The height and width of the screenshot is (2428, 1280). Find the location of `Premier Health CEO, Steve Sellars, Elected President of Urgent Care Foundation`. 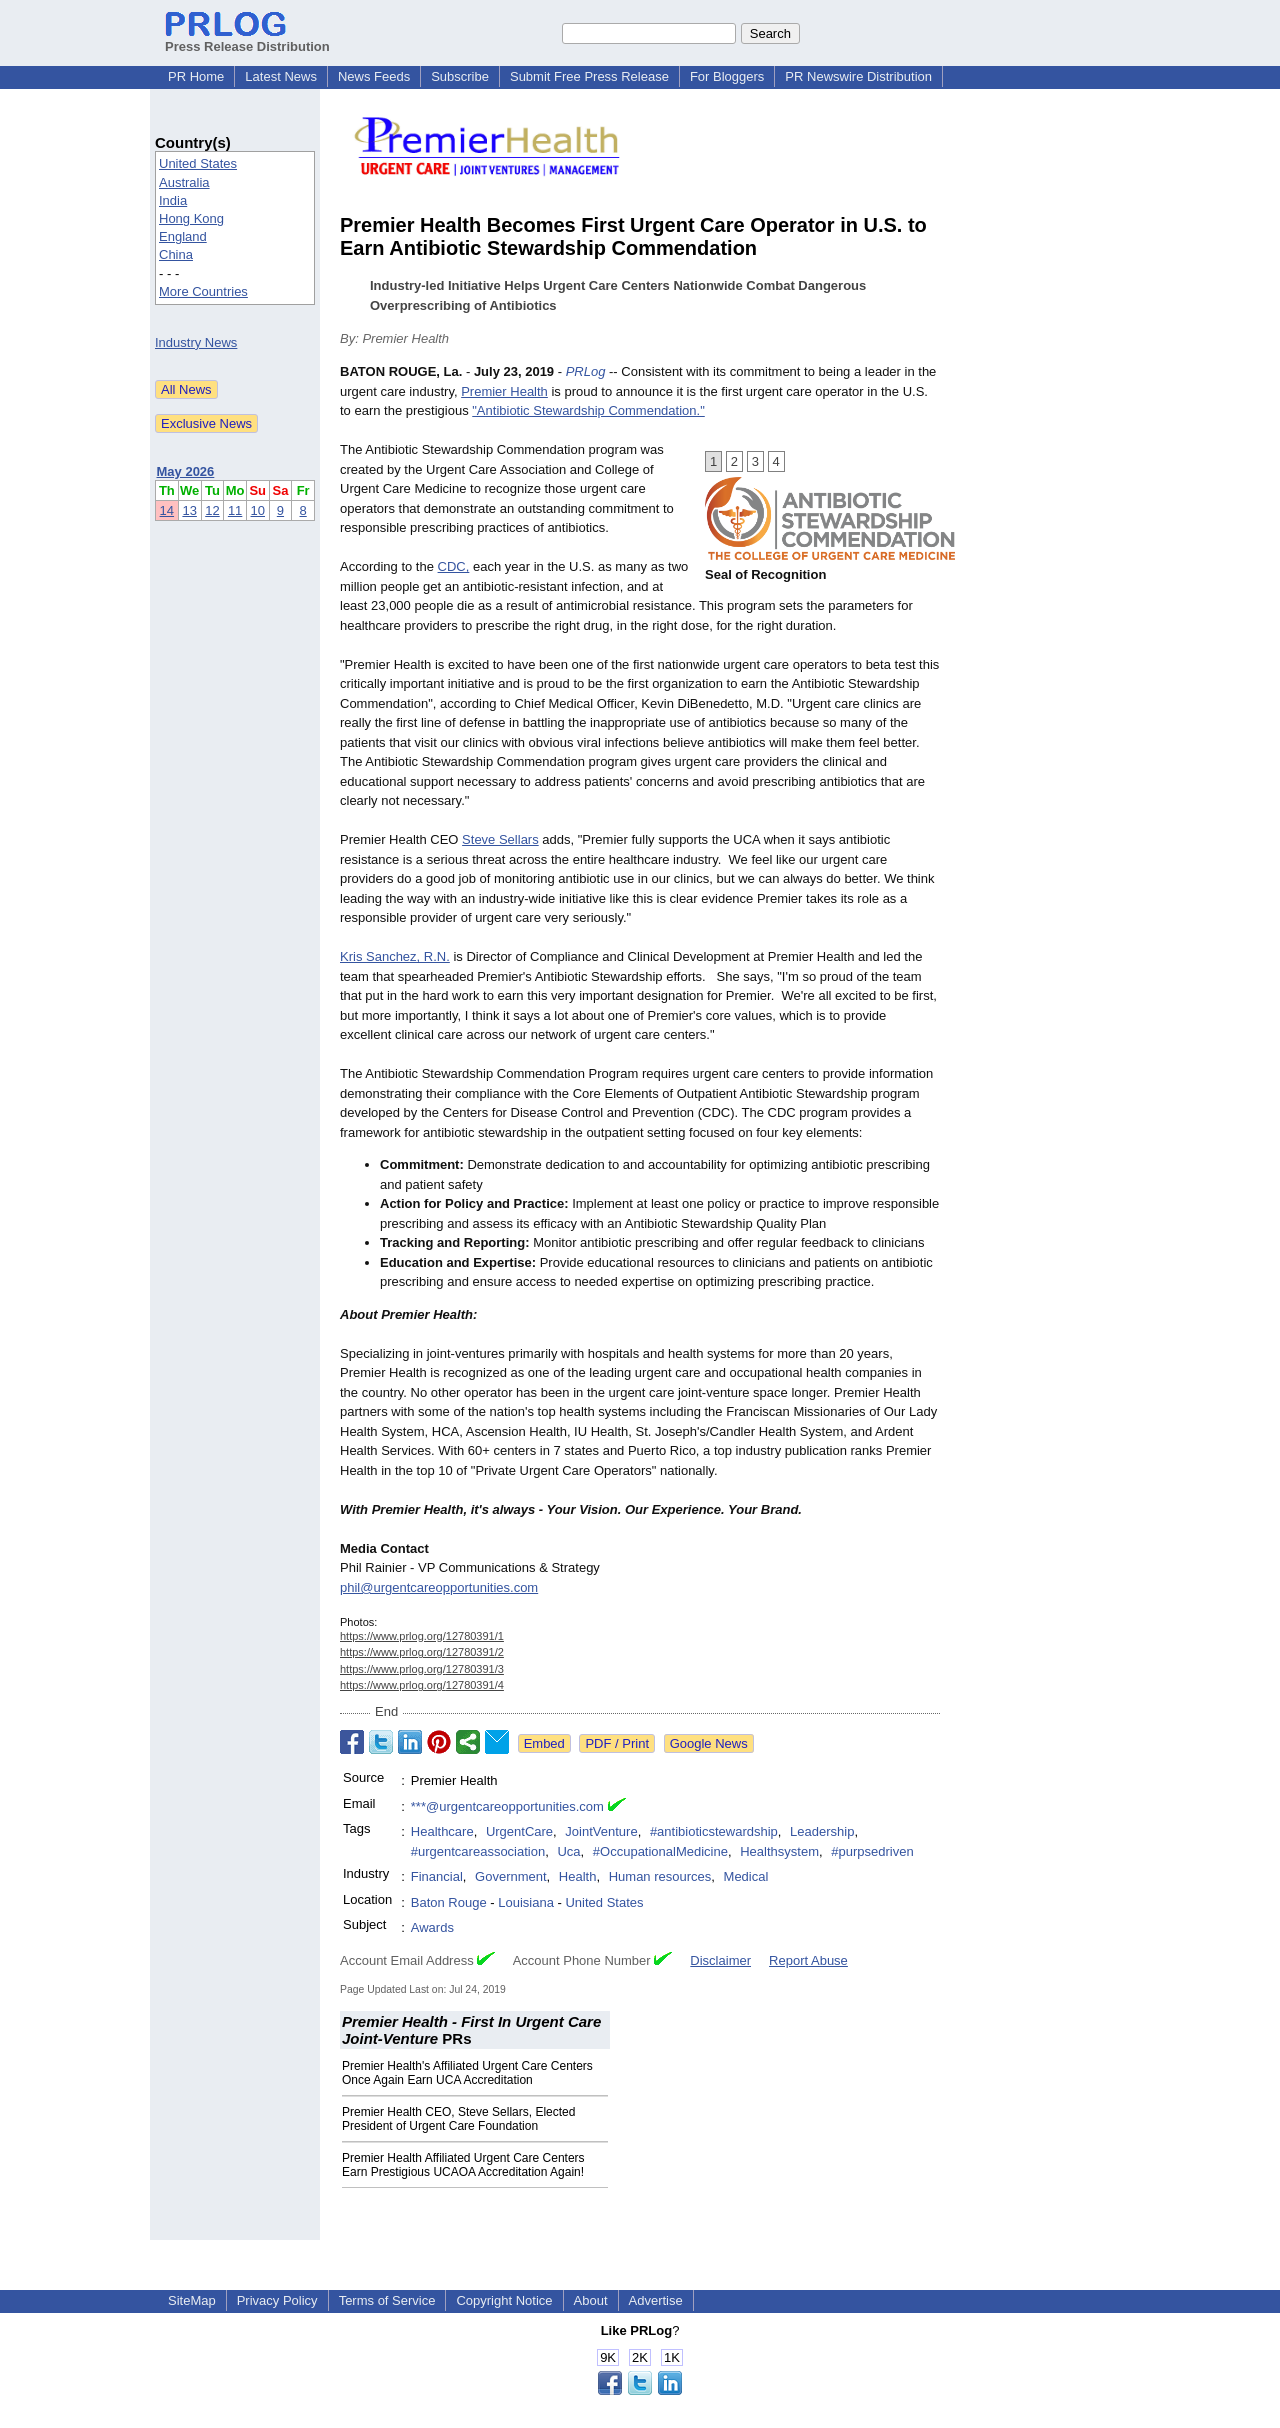

Premier Health CEO, Steve Sellars, Elected President of Urgent Care Foundation is located at coordinates (458, 2119).